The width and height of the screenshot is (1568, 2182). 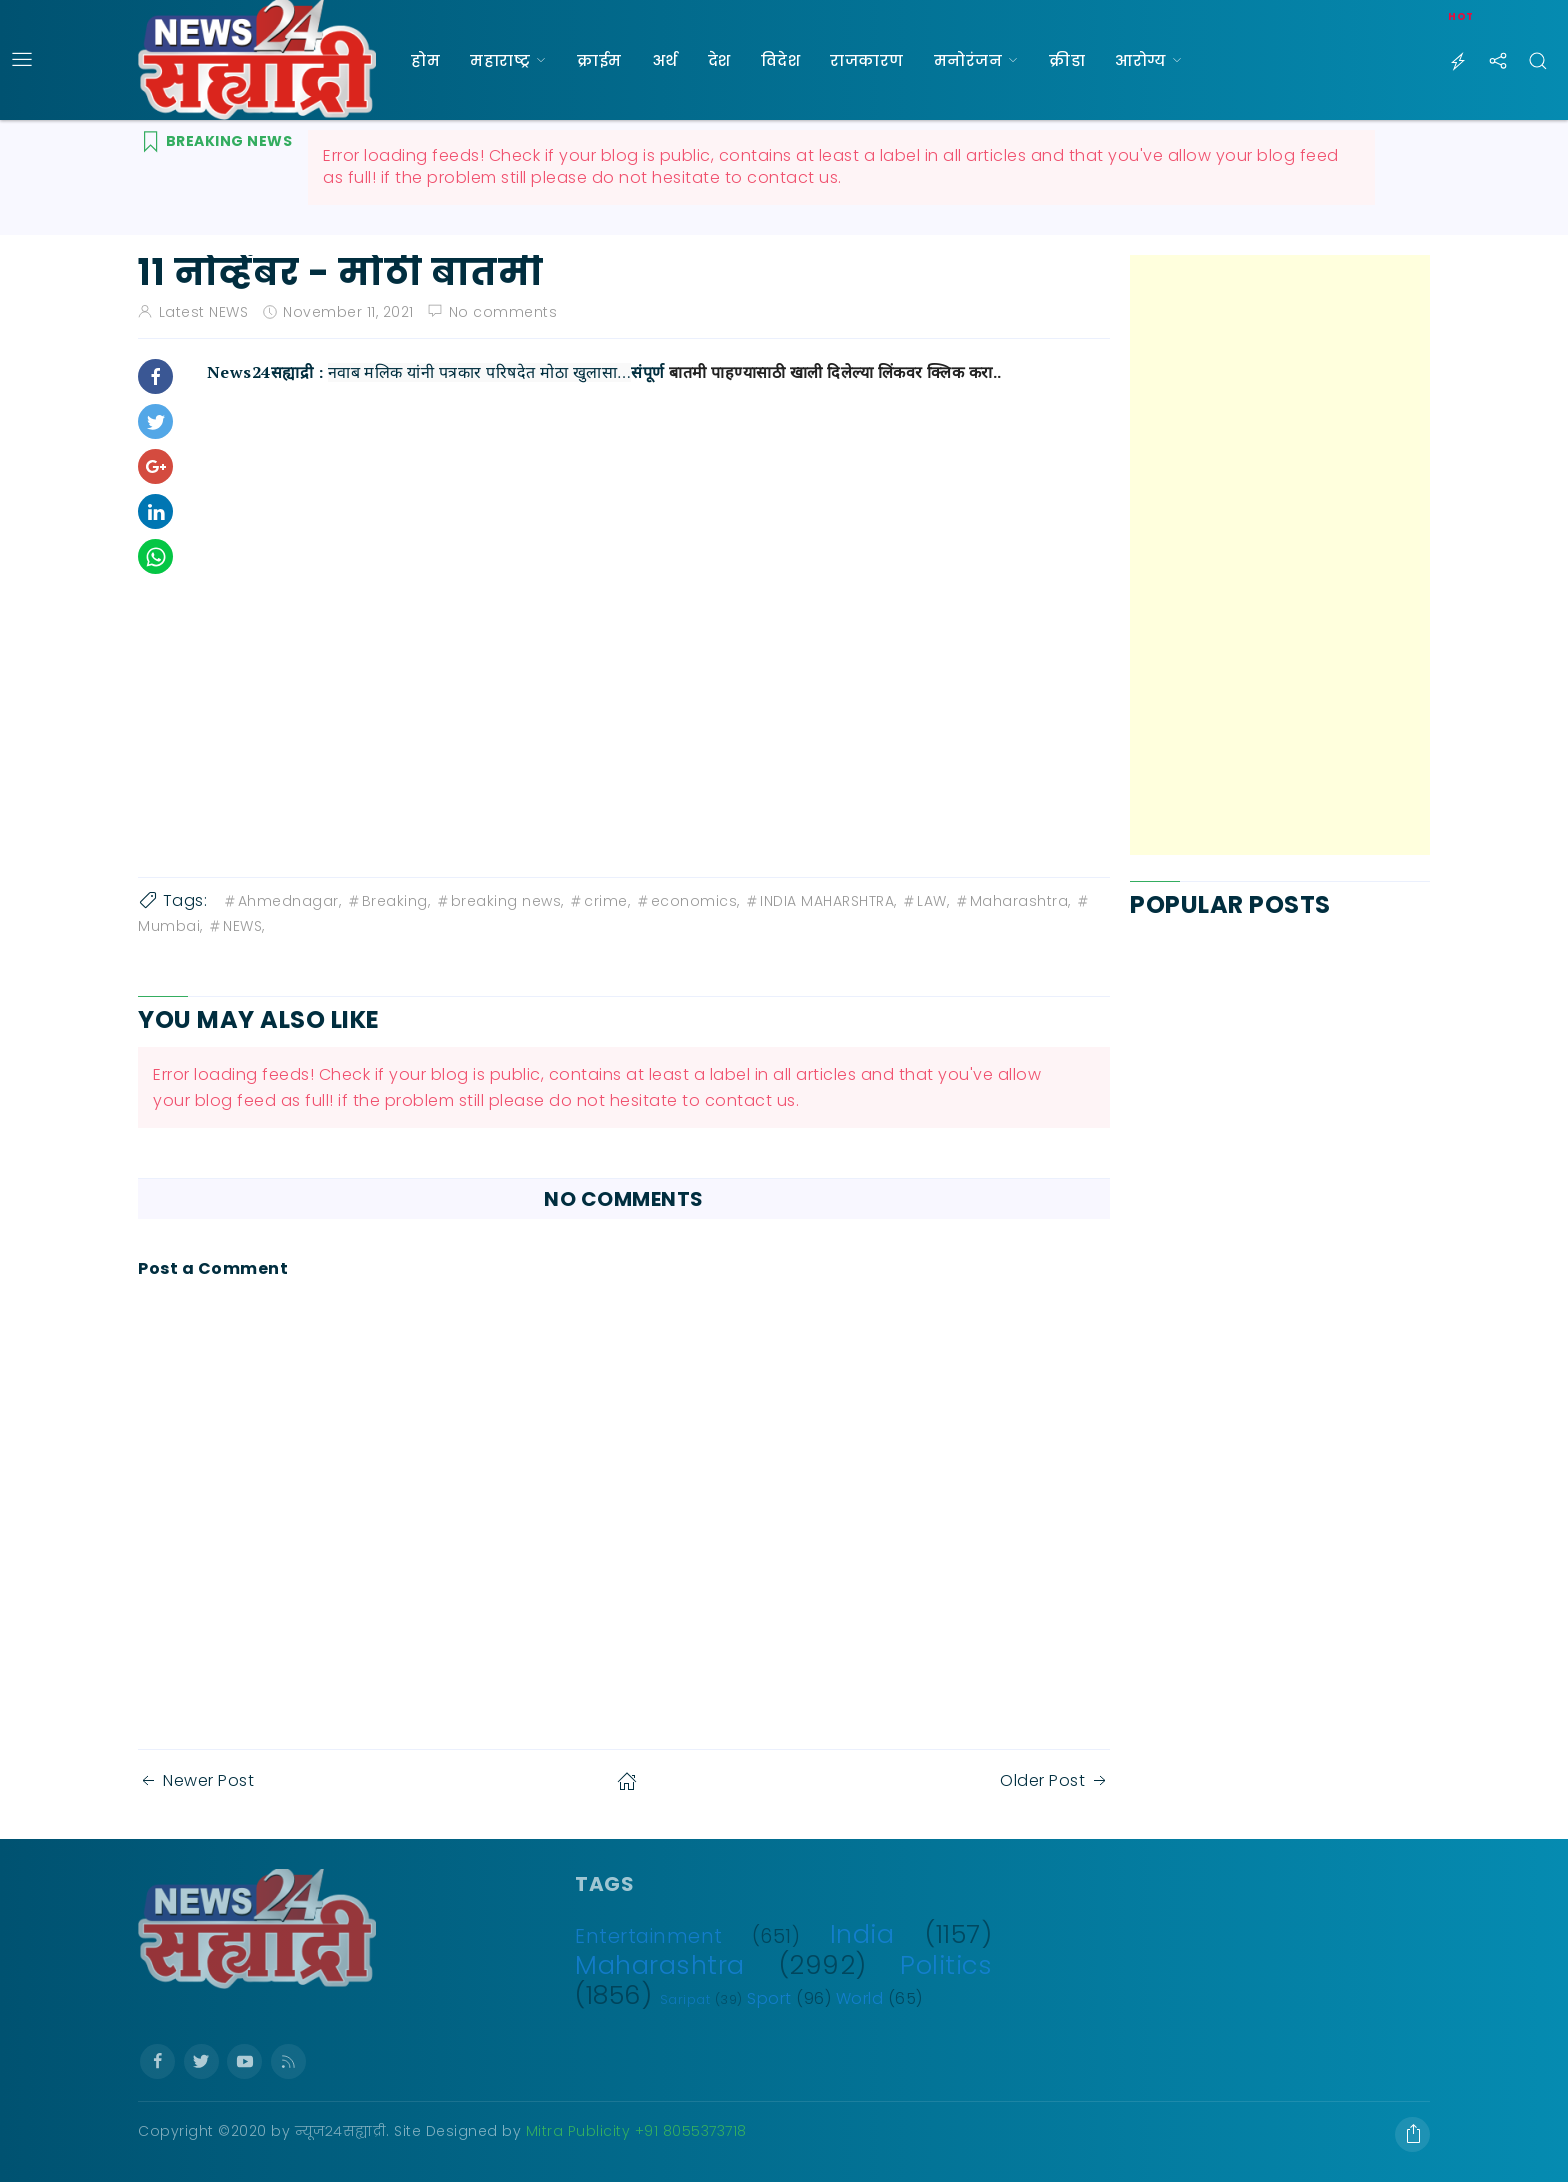 I want to click on [Advertisement], so click(x=1280, y=555).